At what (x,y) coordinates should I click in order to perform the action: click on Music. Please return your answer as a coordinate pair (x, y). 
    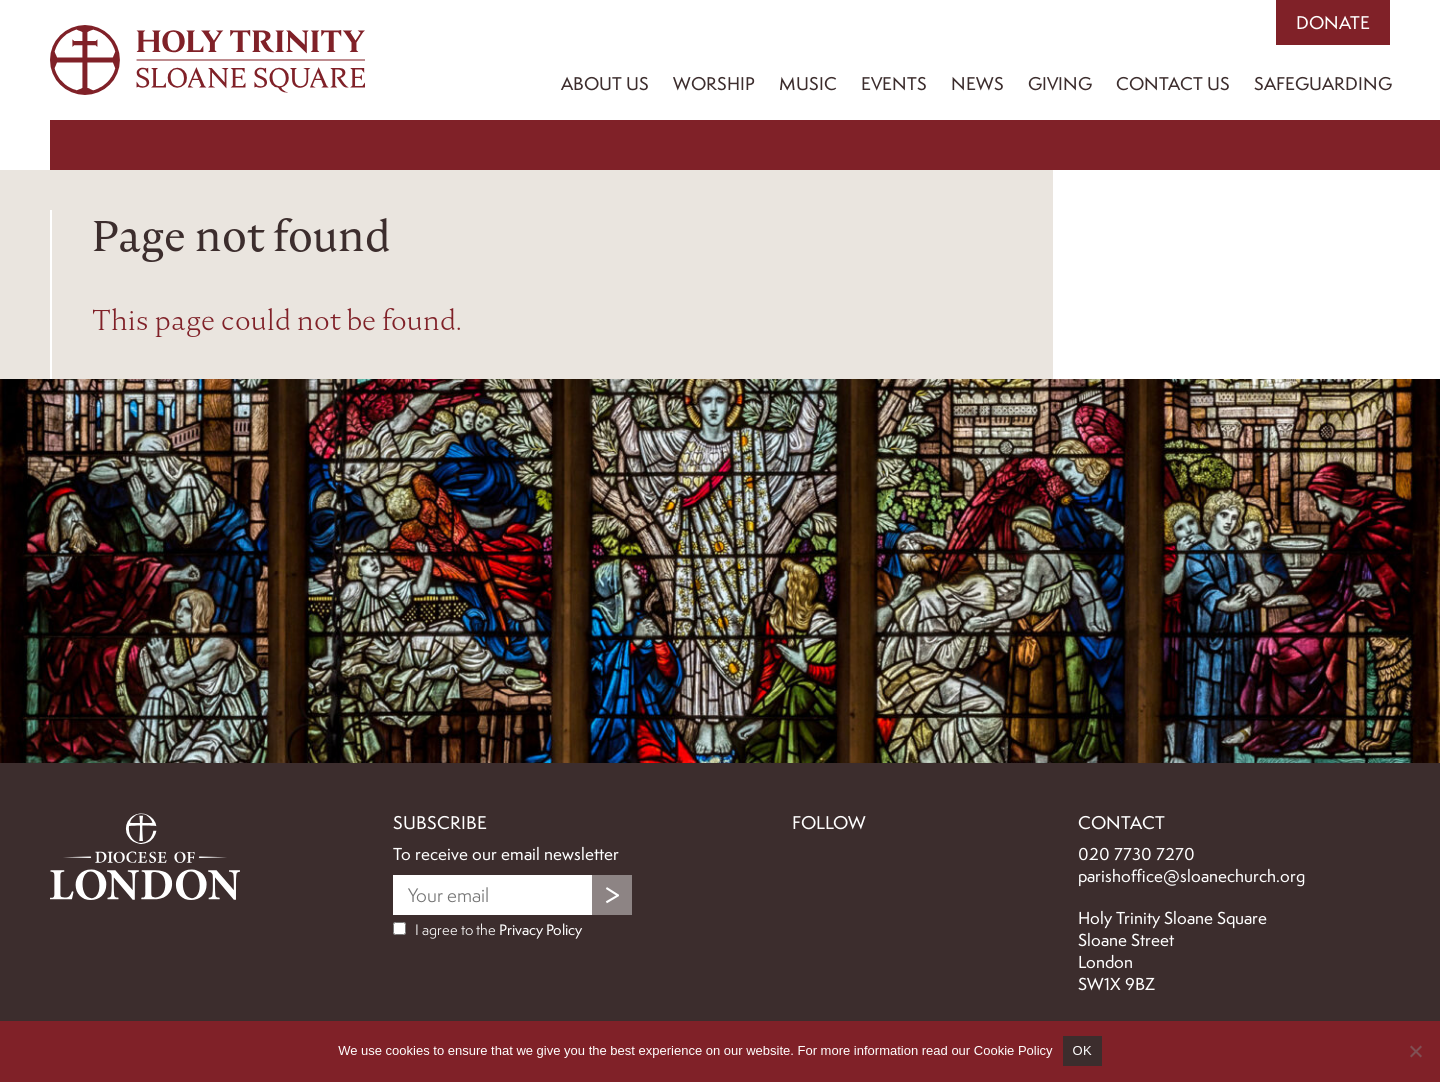
    Looking at the image, I should click on (808, 83).